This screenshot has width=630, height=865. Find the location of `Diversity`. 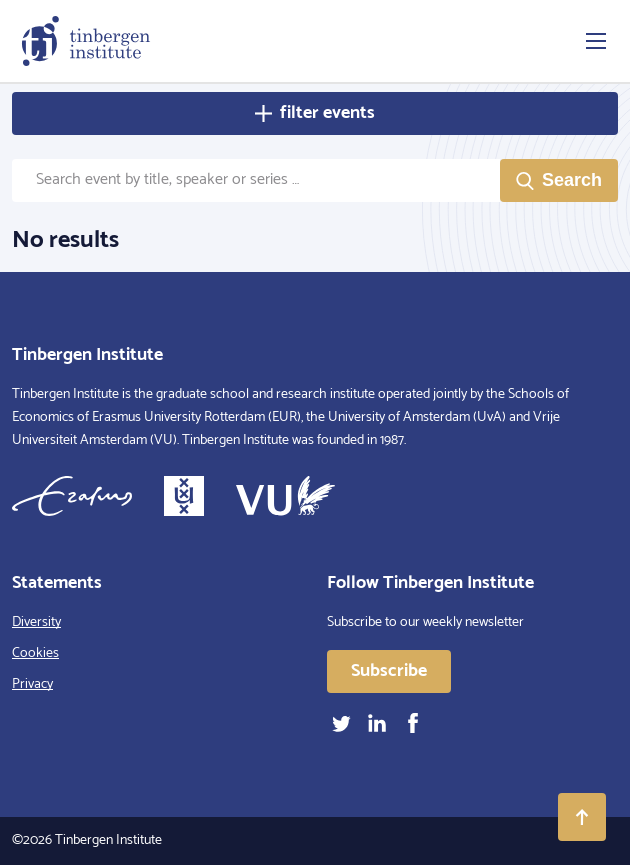

Diversity is located at coordinates (36, 622).